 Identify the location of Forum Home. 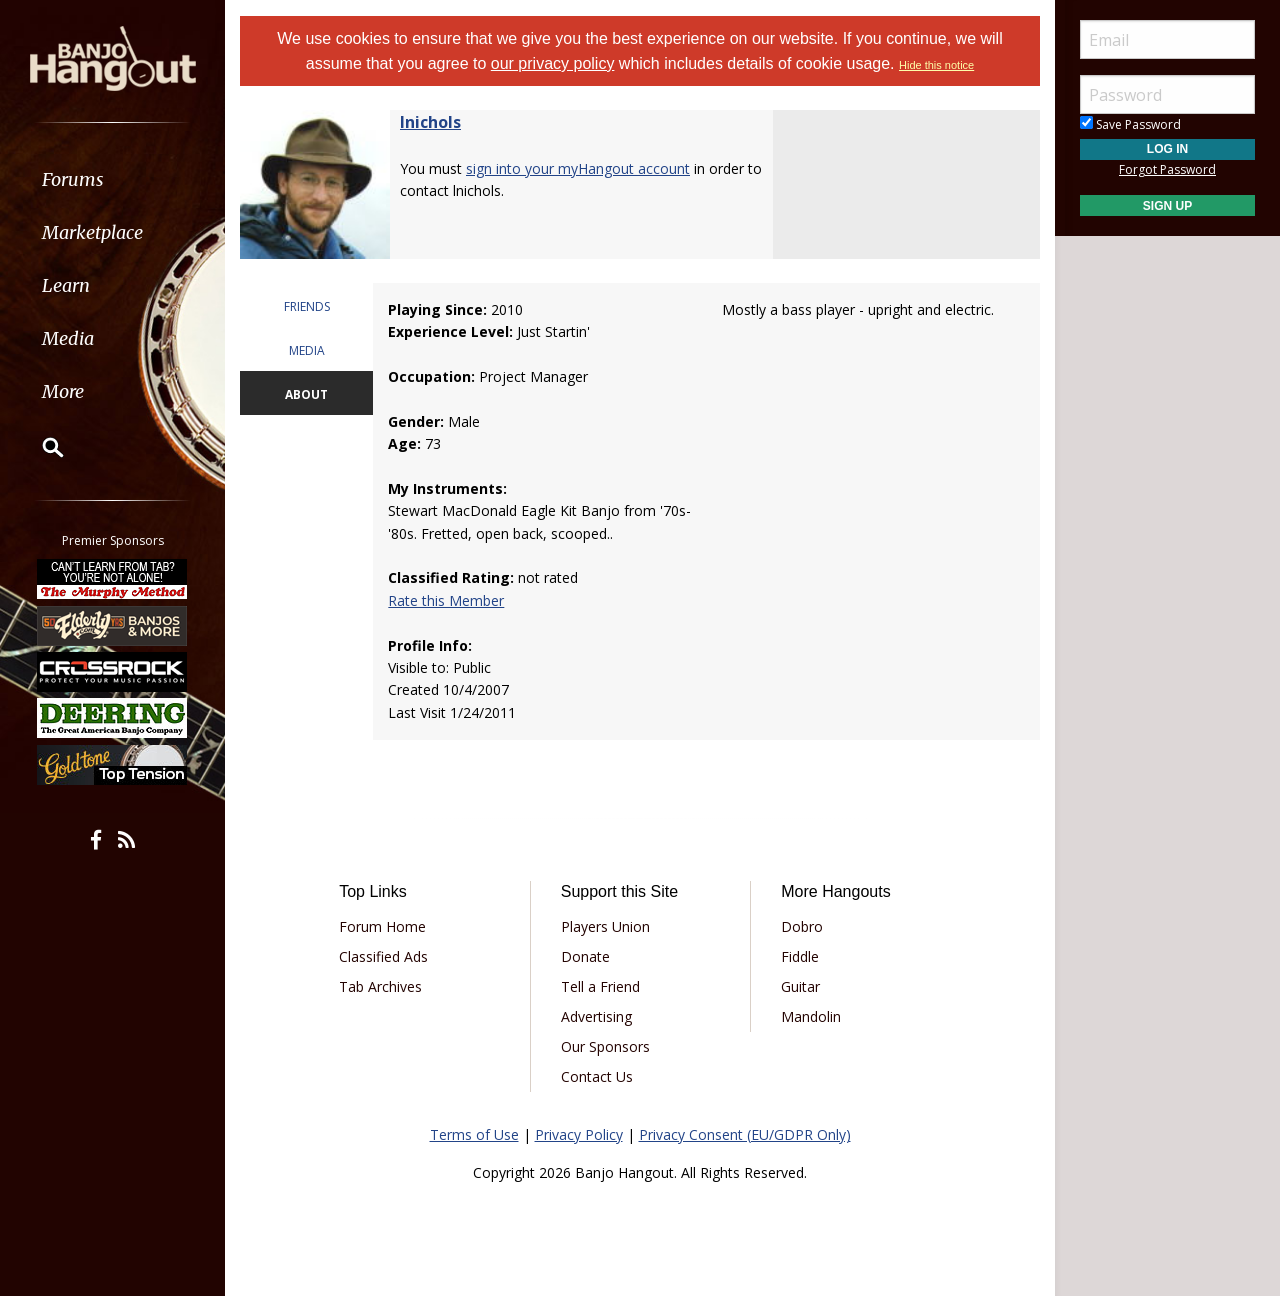
(382, 926).